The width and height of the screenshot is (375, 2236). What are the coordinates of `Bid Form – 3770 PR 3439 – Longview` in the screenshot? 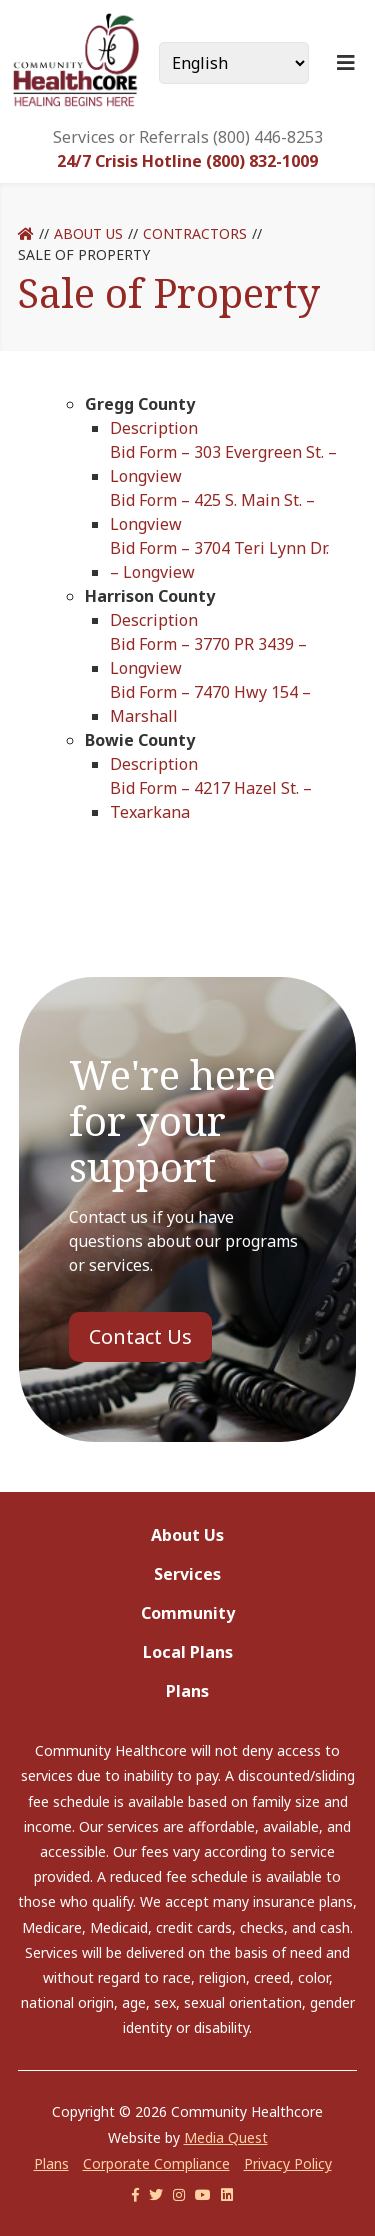 It's located at (208, 656).